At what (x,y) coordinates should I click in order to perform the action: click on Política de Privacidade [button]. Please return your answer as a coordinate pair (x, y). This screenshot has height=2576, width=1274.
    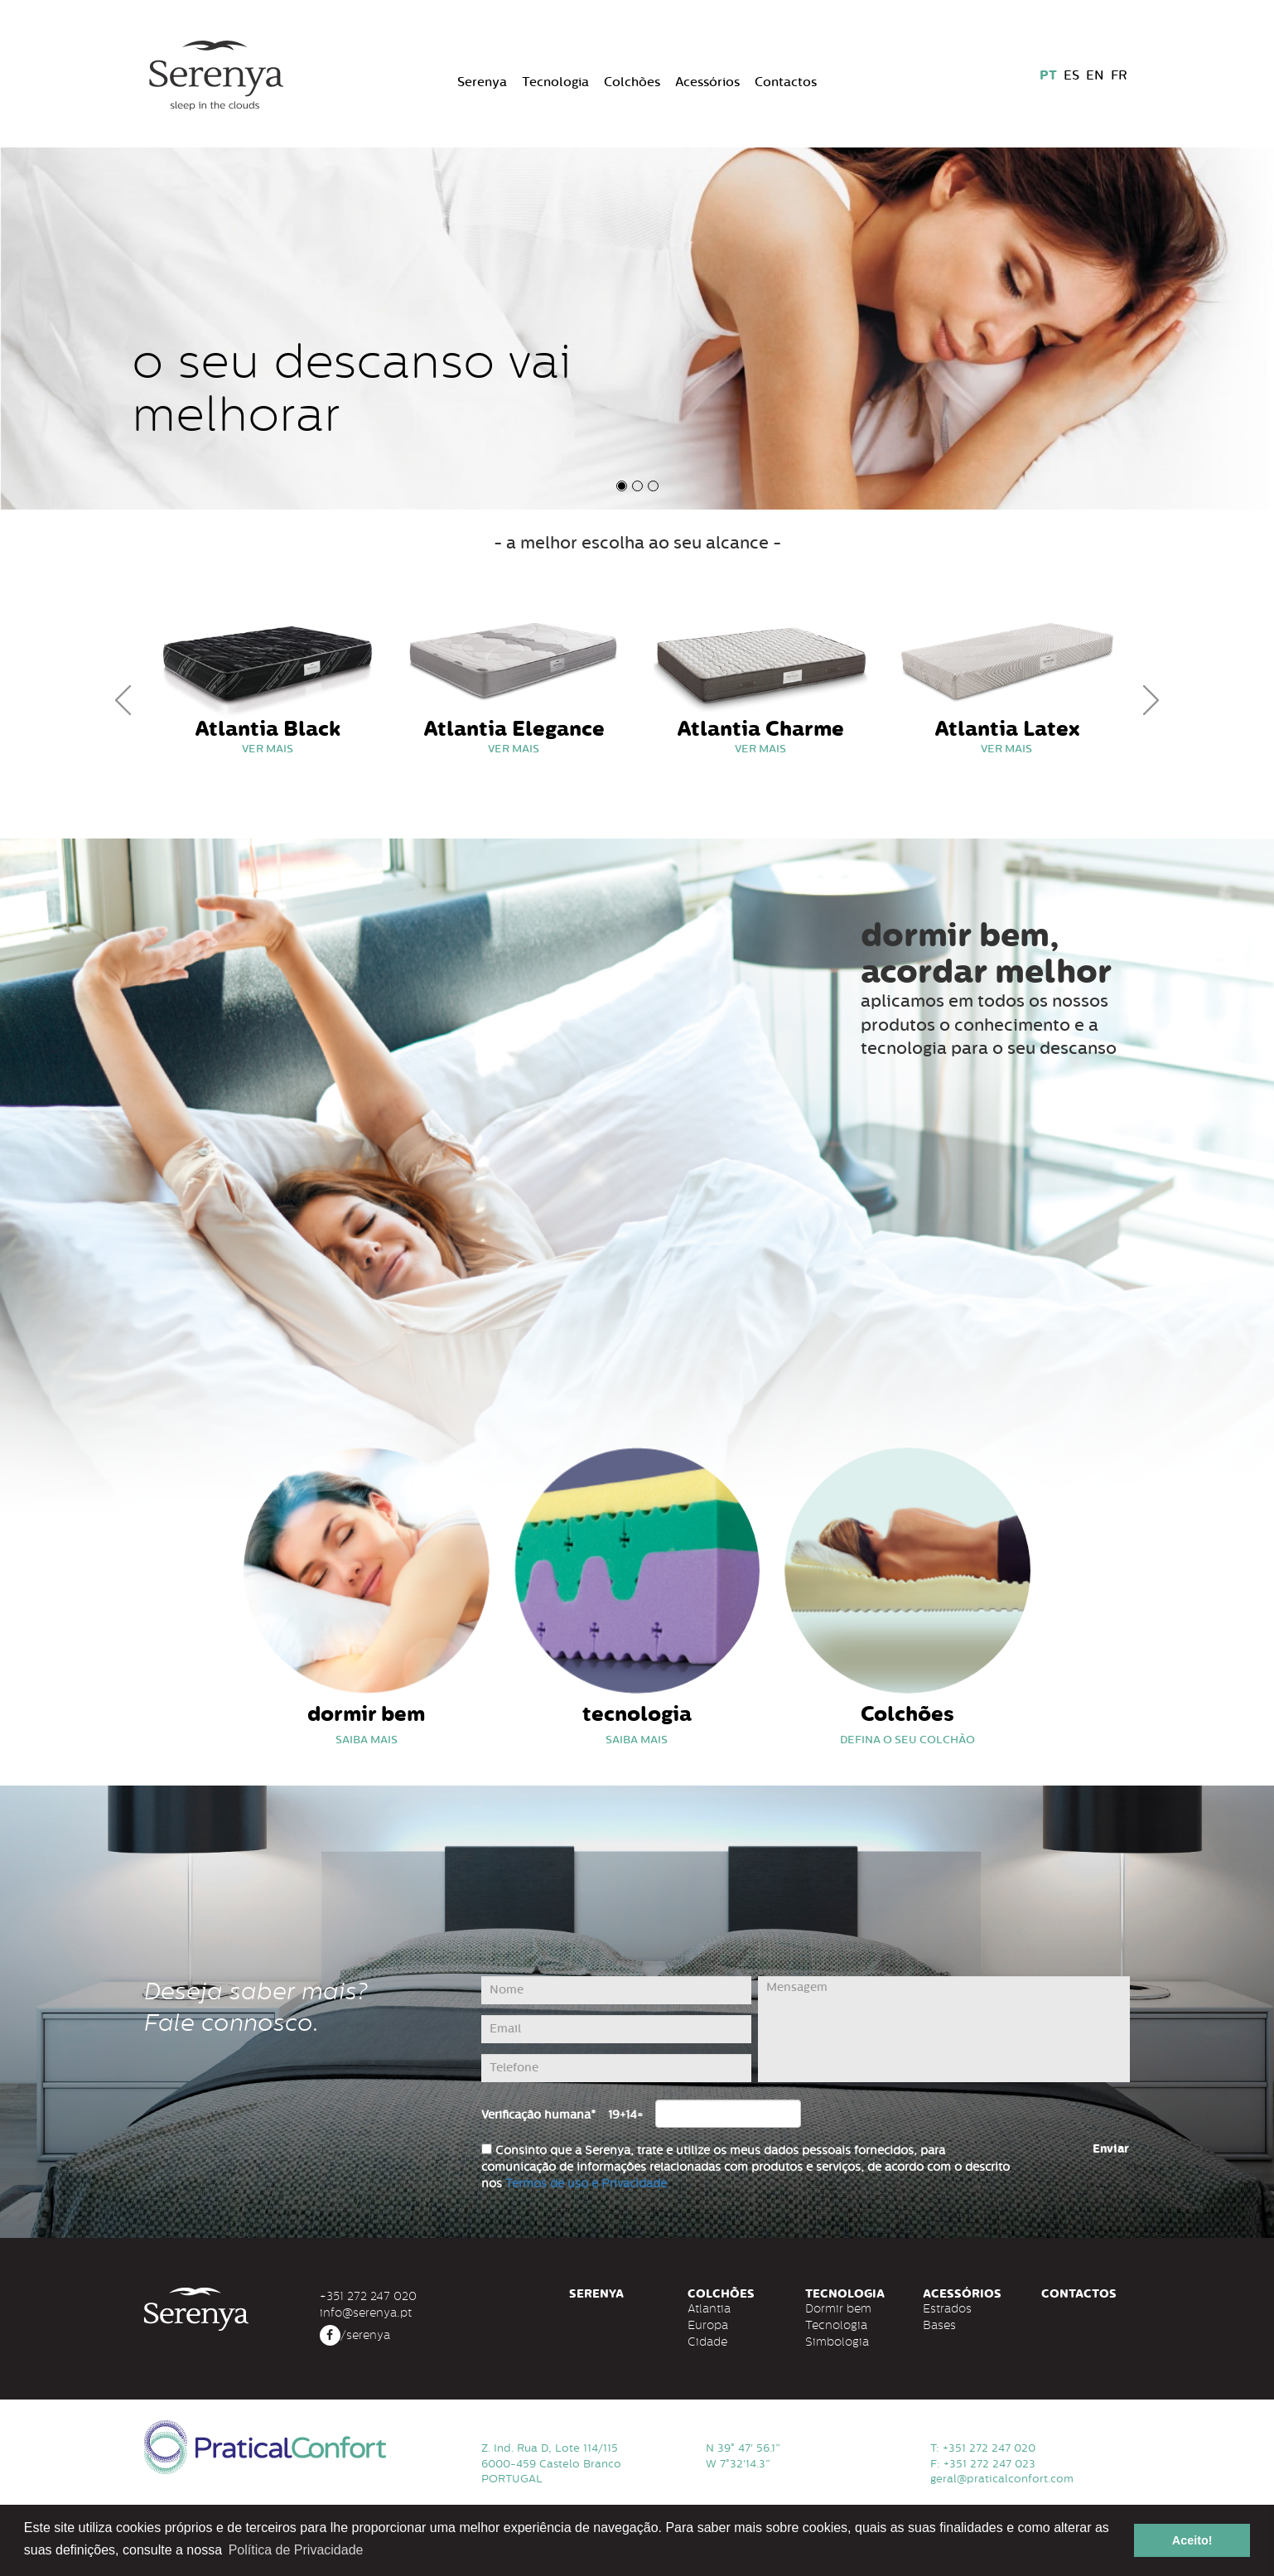
    Looking at the image, I should click on (296, 2550).